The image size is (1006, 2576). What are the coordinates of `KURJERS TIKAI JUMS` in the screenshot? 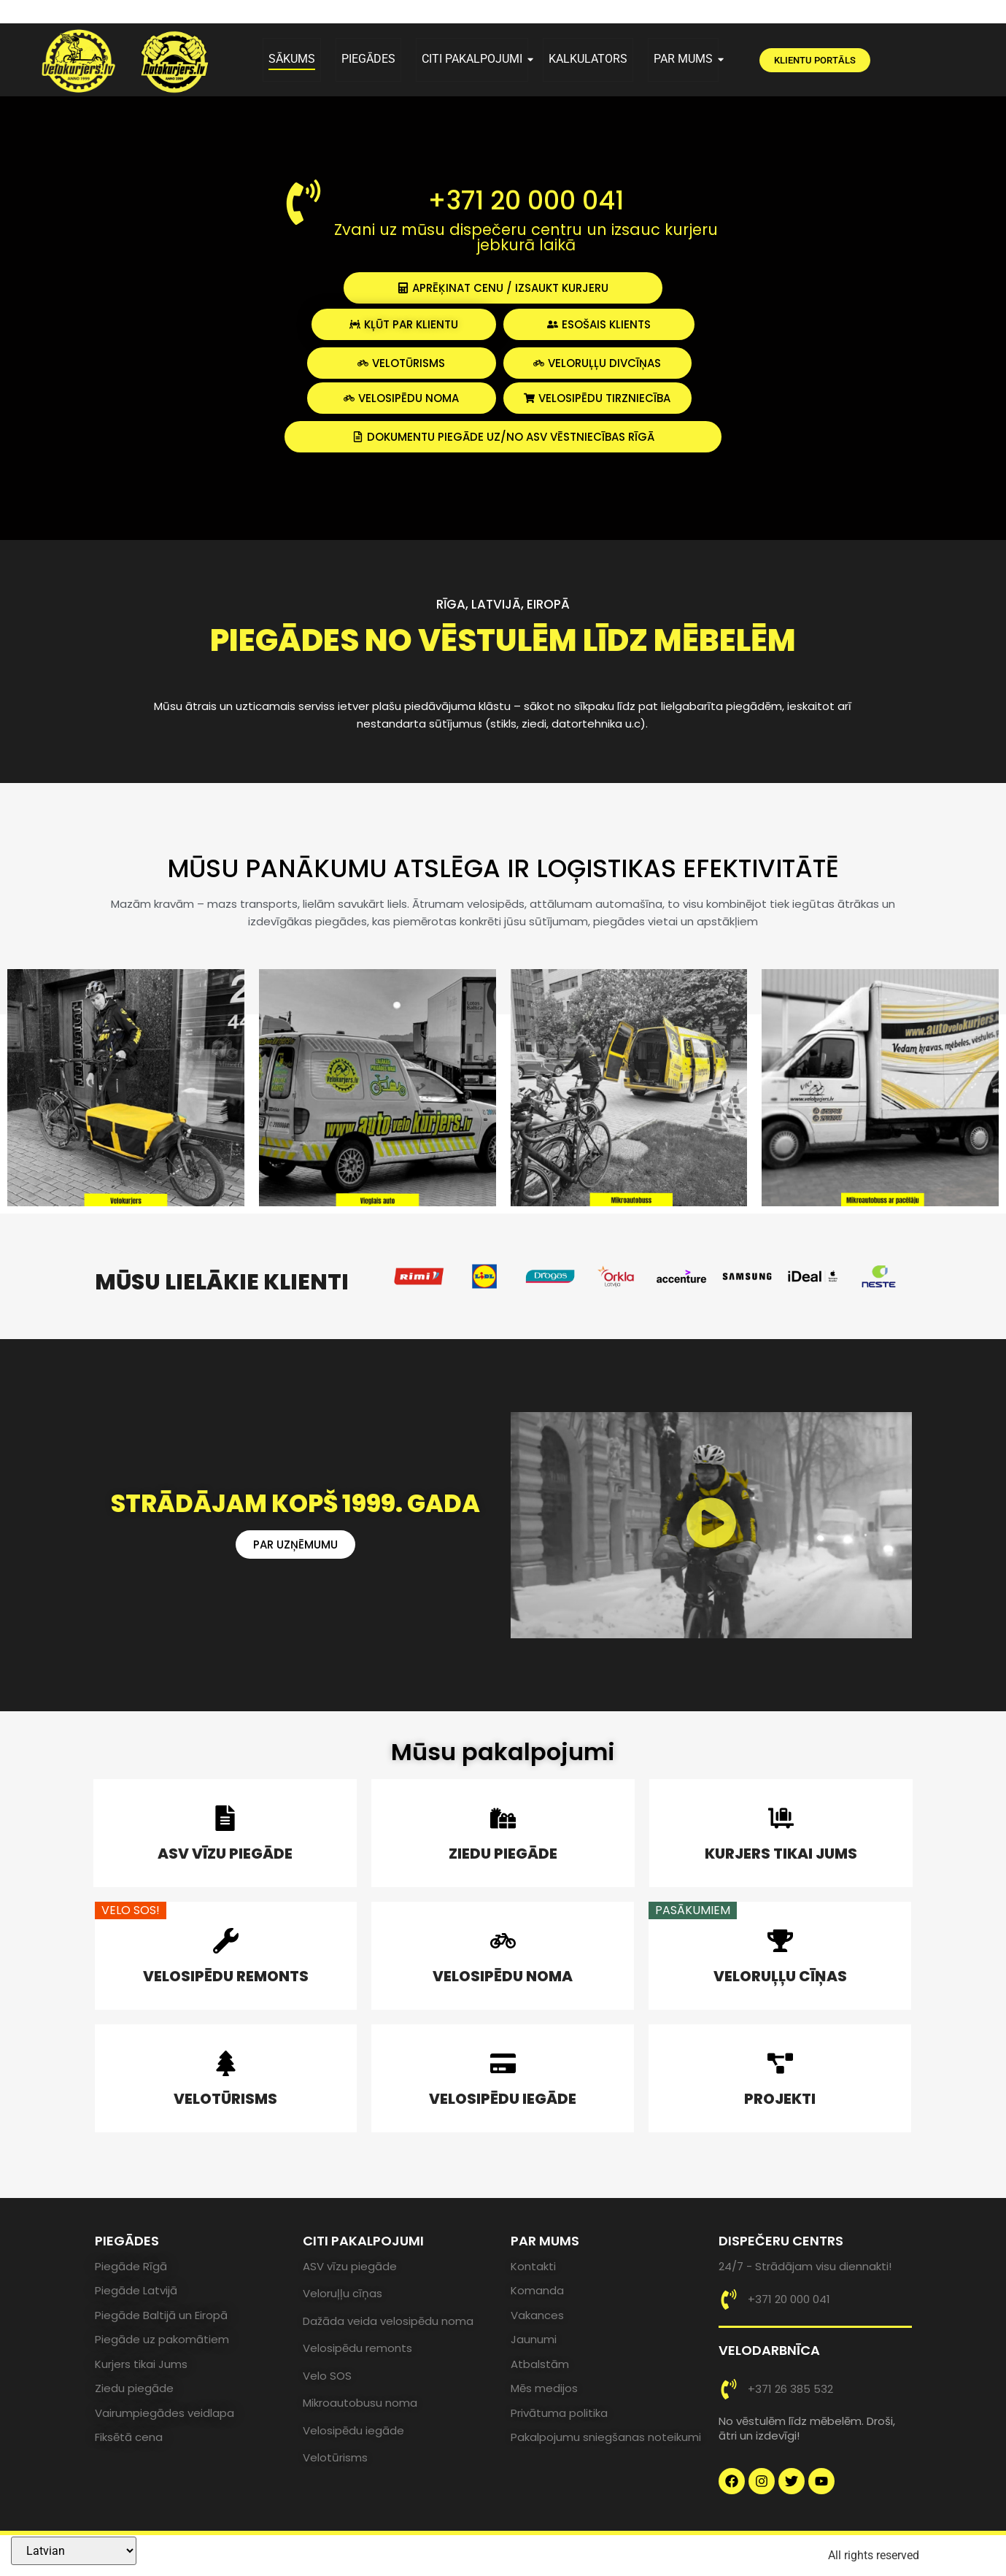 It's located at (781, 1853).